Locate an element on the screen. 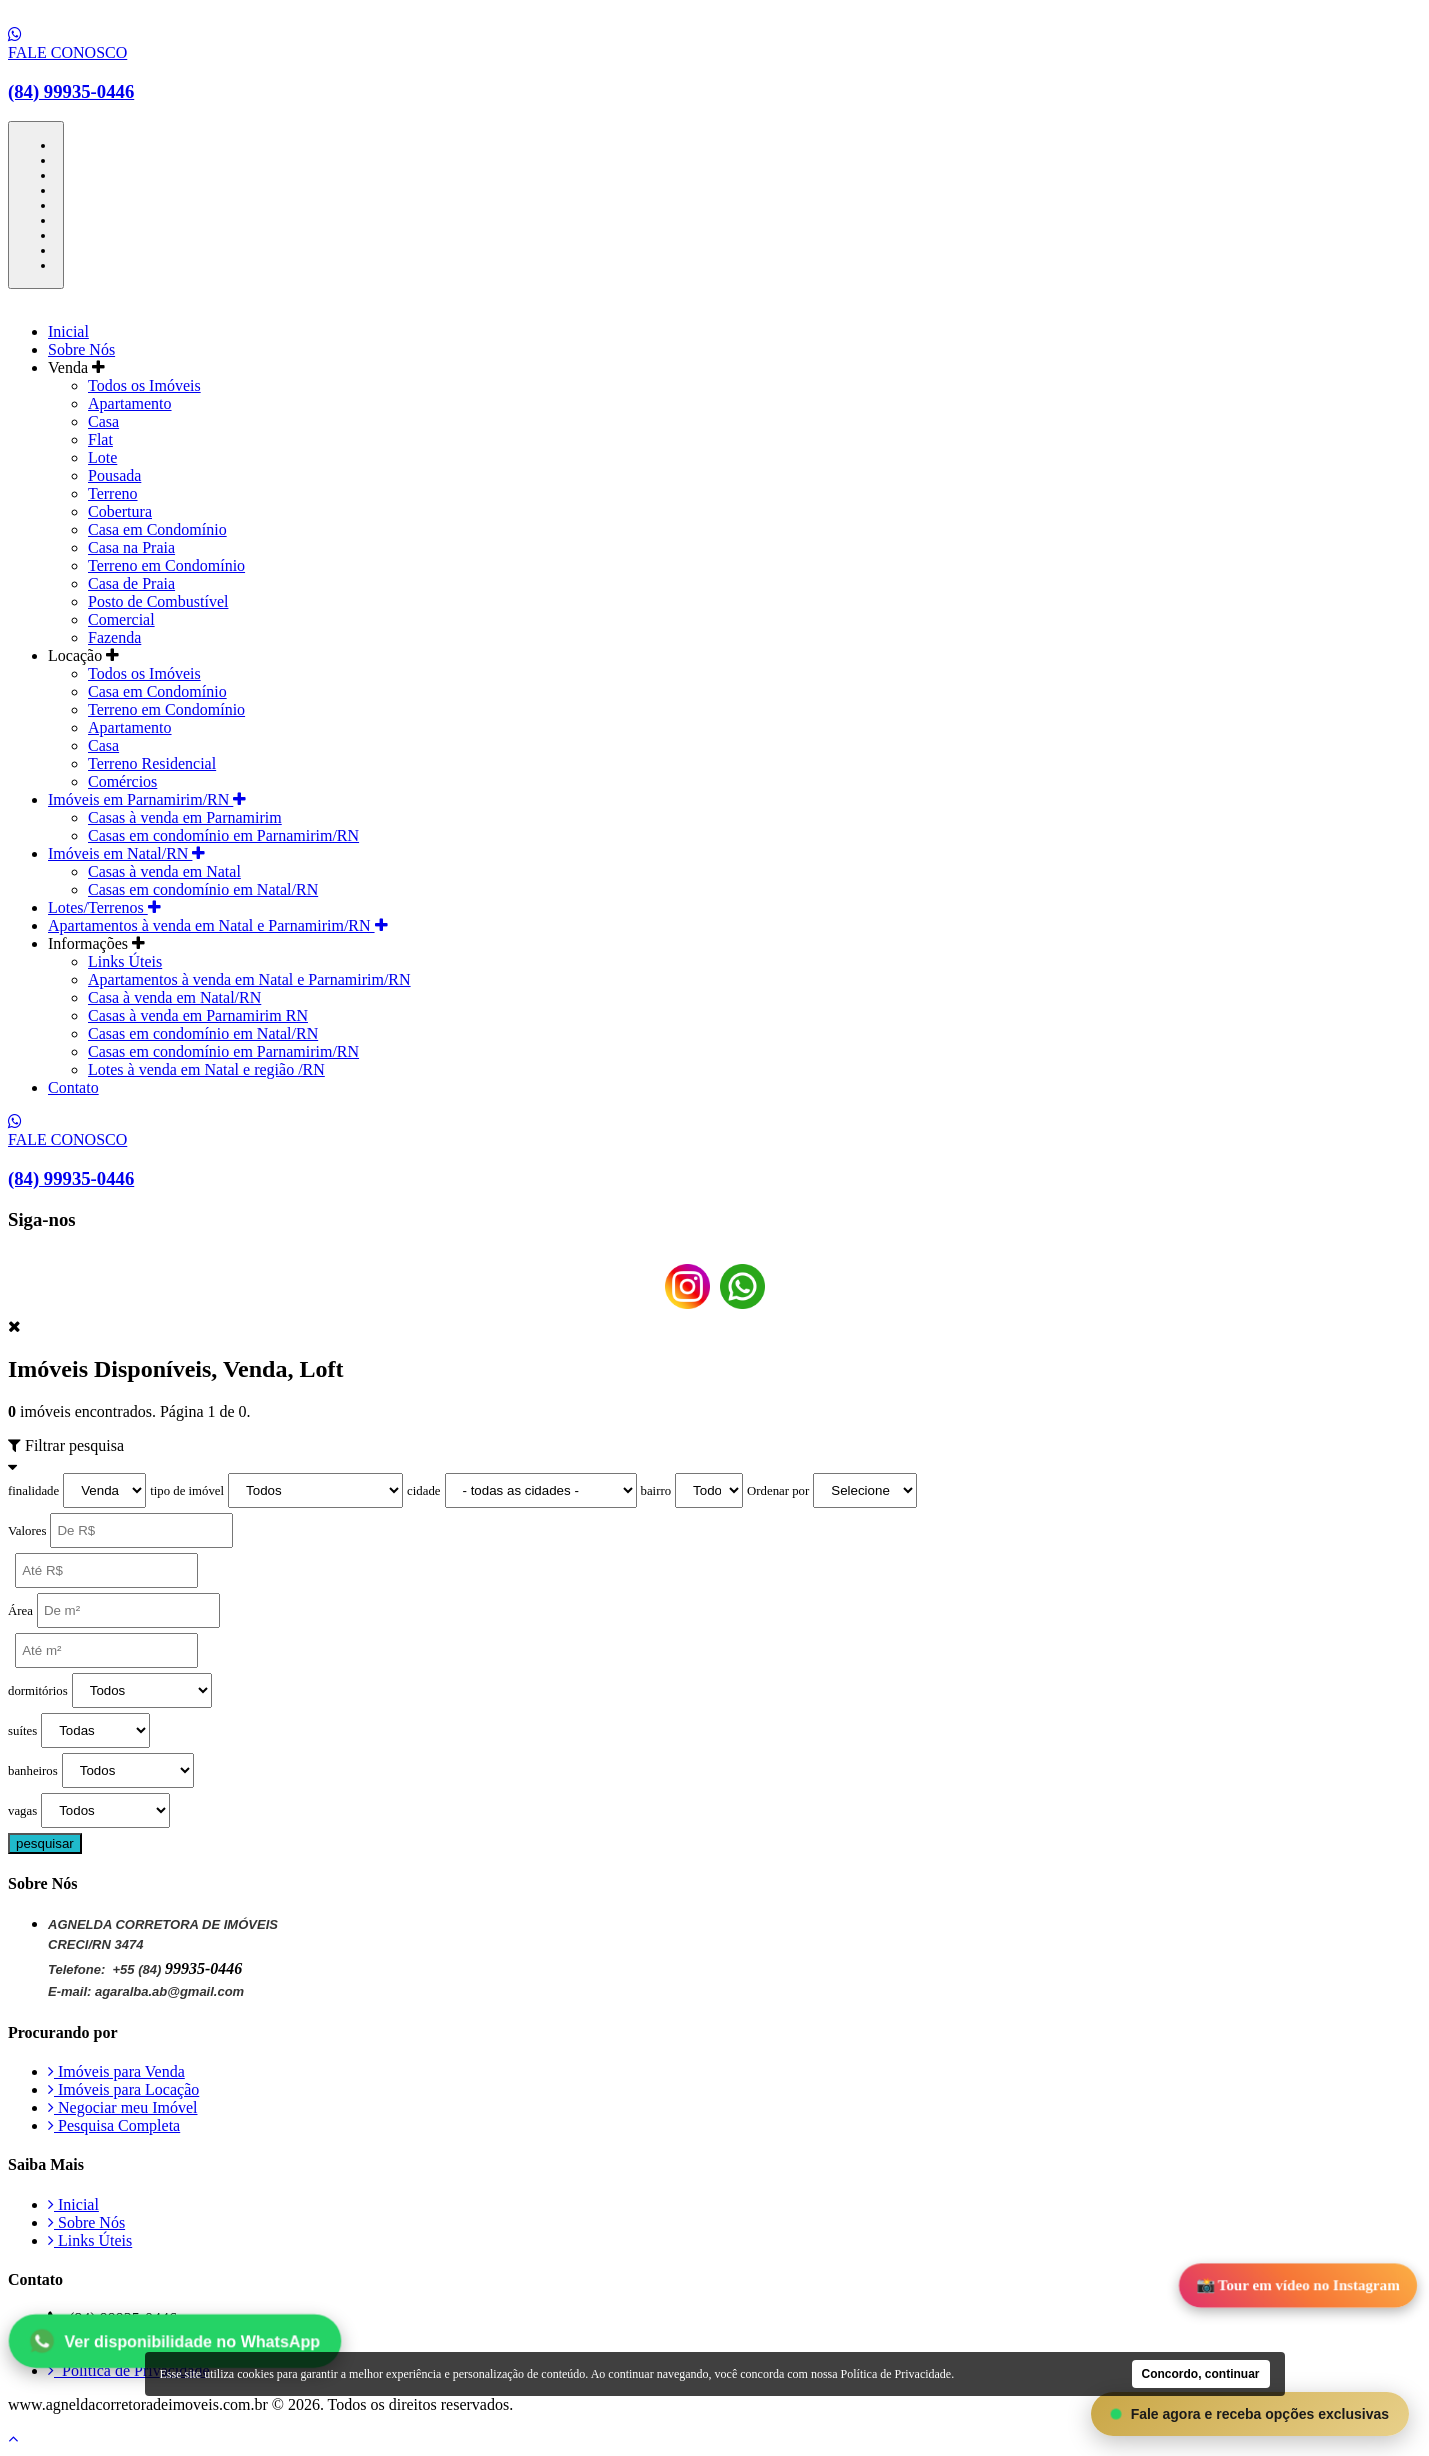  Posto de Combustível is located at coordinates (158, 601).